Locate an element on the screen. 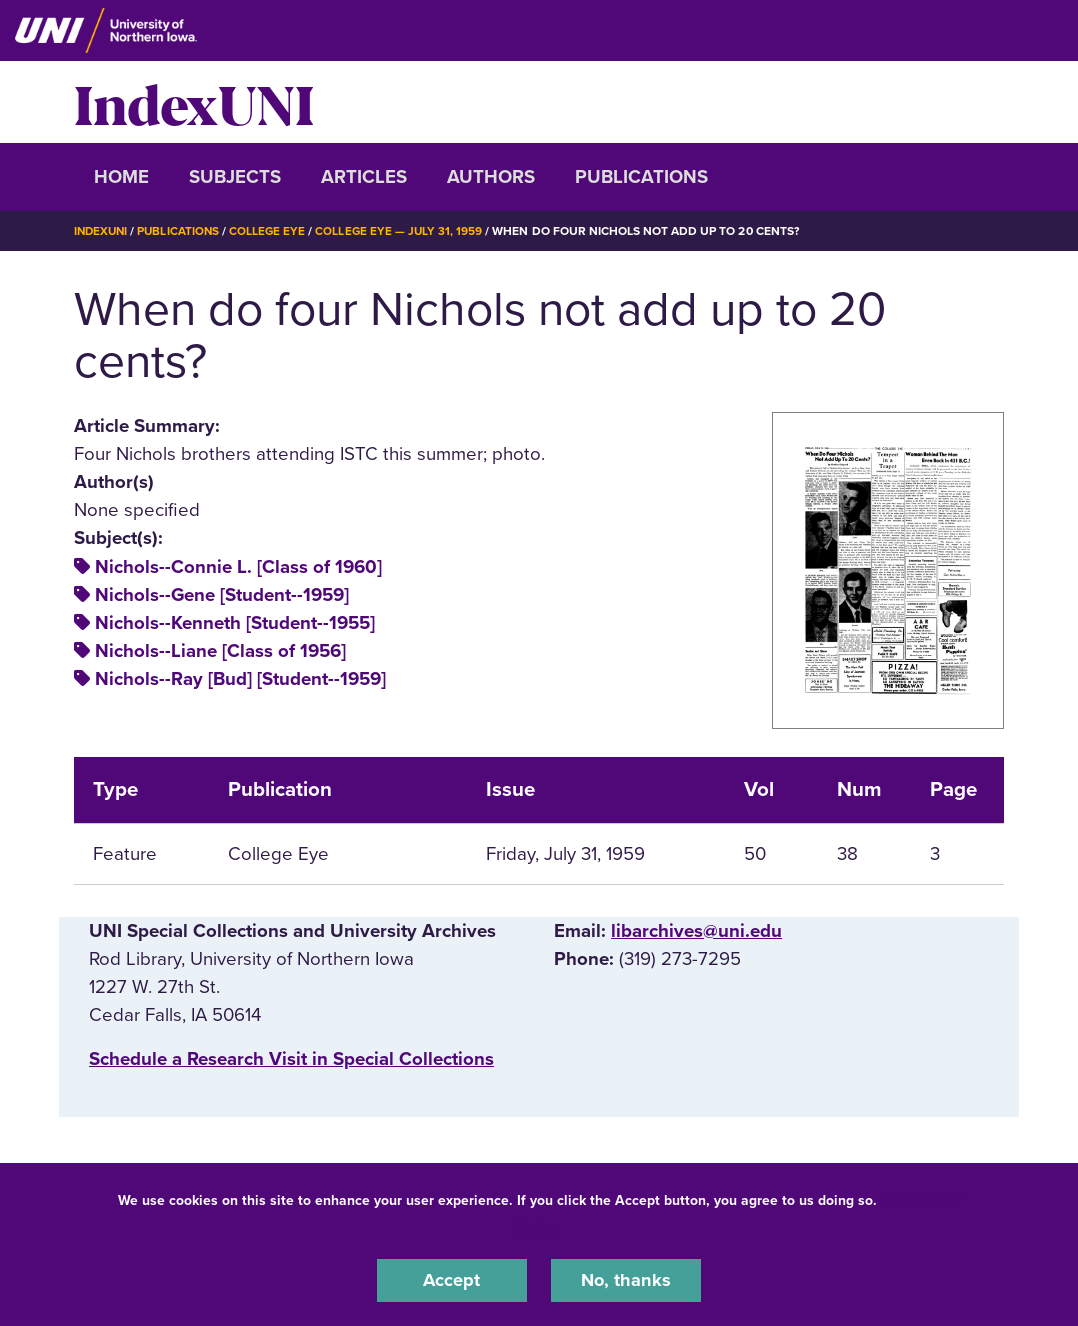  Publications is located at coordinates (641, 177).